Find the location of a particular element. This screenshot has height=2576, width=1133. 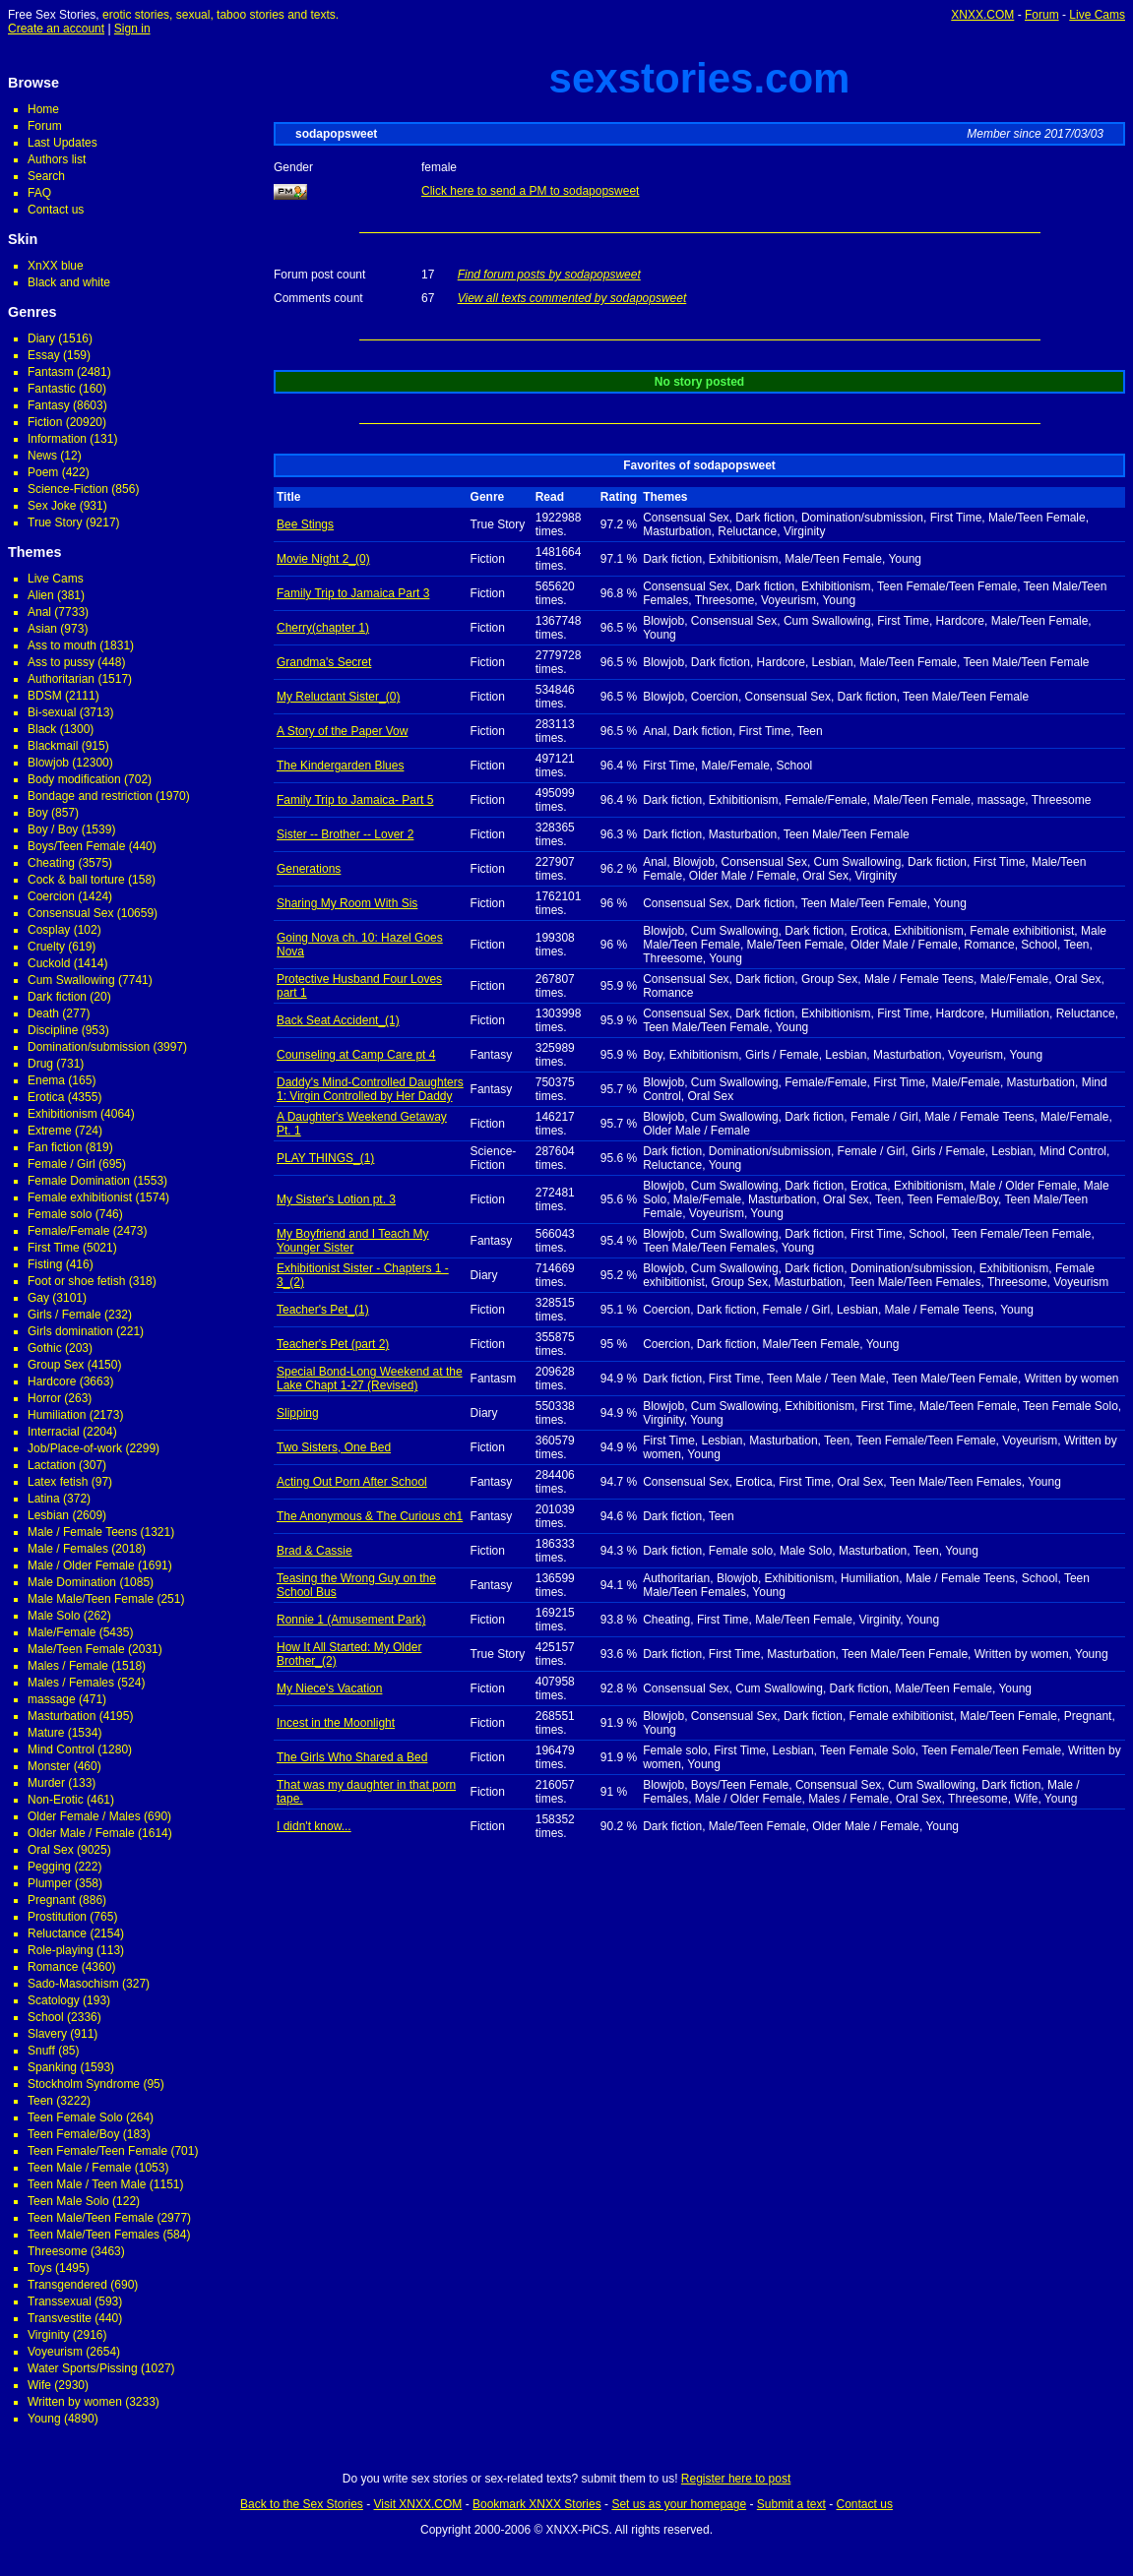

Mature is located at coordinates (46, 1733).